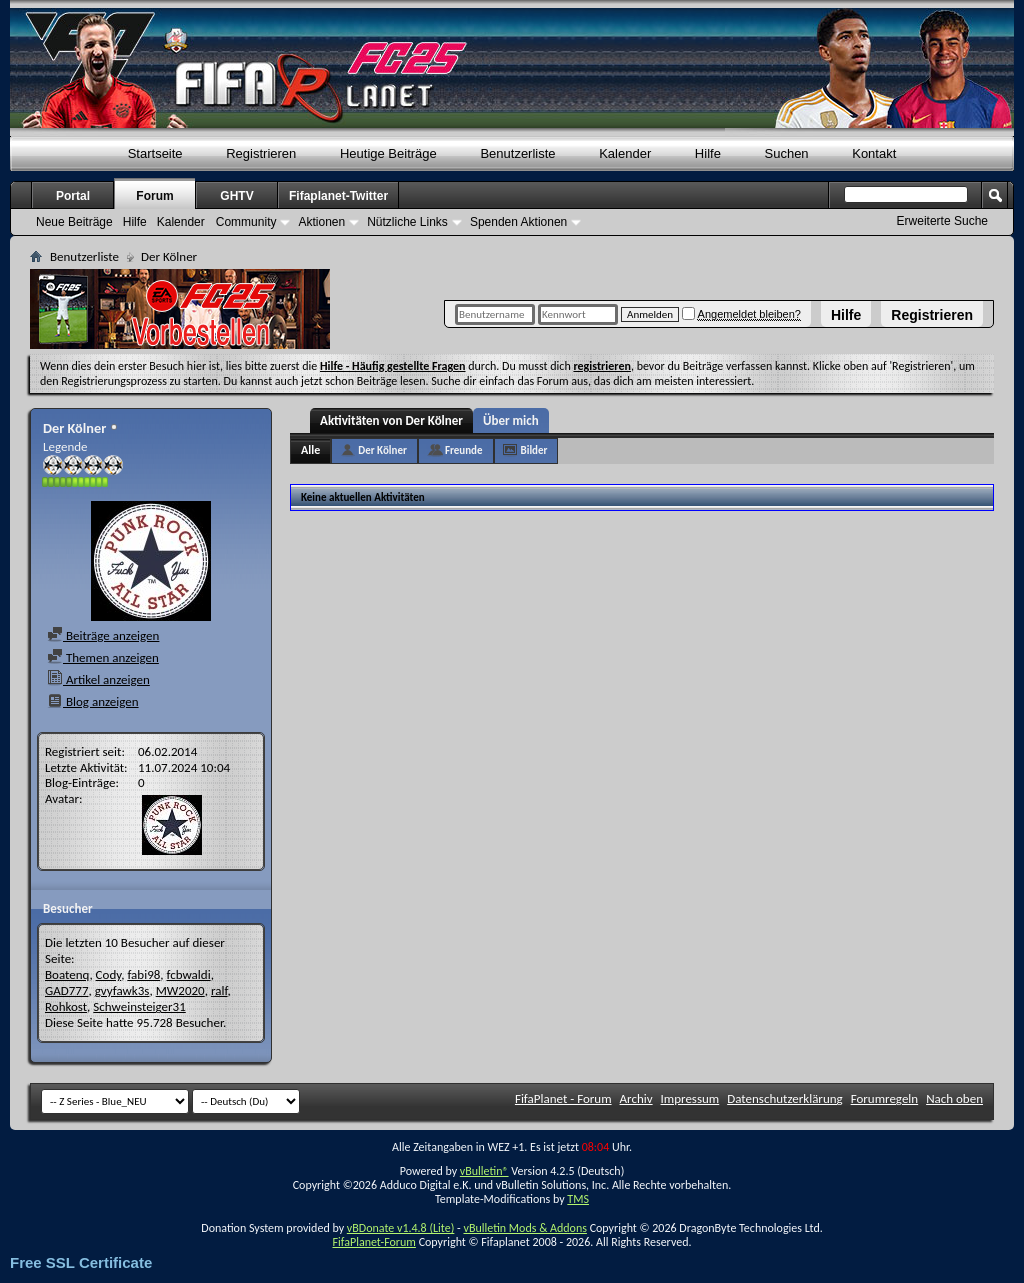 The image size is (1024, 1283). I want to click on vBulletin®, so click(484, 1171).